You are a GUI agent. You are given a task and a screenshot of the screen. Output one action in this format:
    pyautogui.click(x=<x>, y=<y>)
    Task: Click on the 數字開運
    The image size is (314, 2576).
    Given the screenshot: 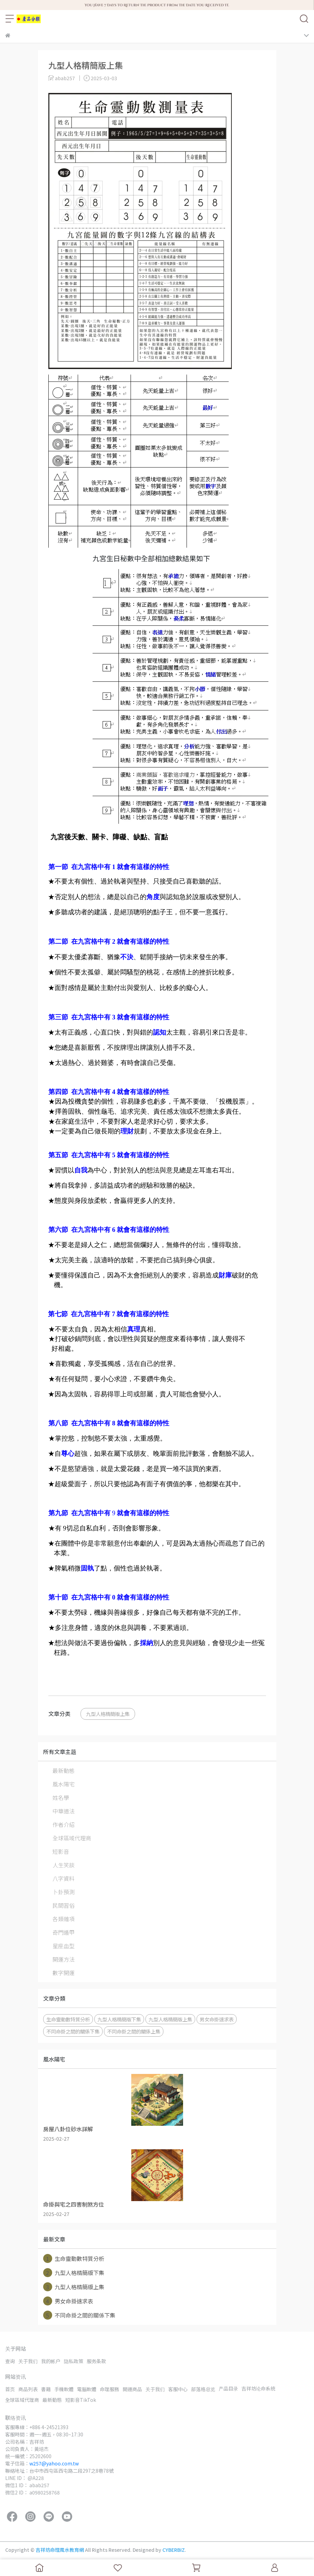 What is the action you would take?
    pyautogui.click(x=64, y=1973)
    